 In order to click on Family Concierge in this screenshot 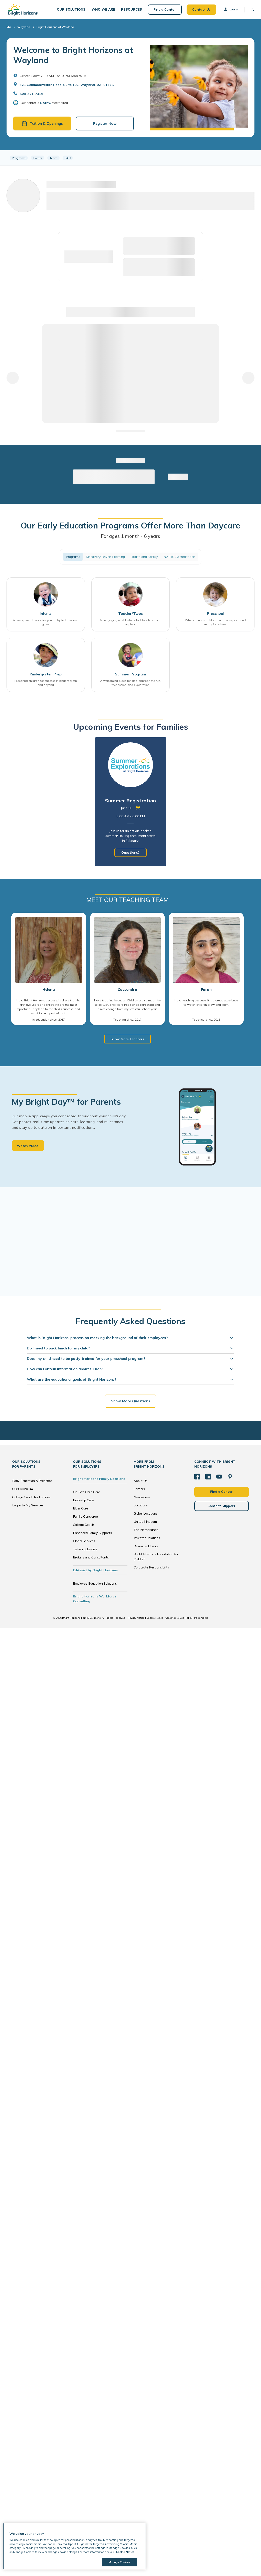, I will do `click(85, 1518)`.